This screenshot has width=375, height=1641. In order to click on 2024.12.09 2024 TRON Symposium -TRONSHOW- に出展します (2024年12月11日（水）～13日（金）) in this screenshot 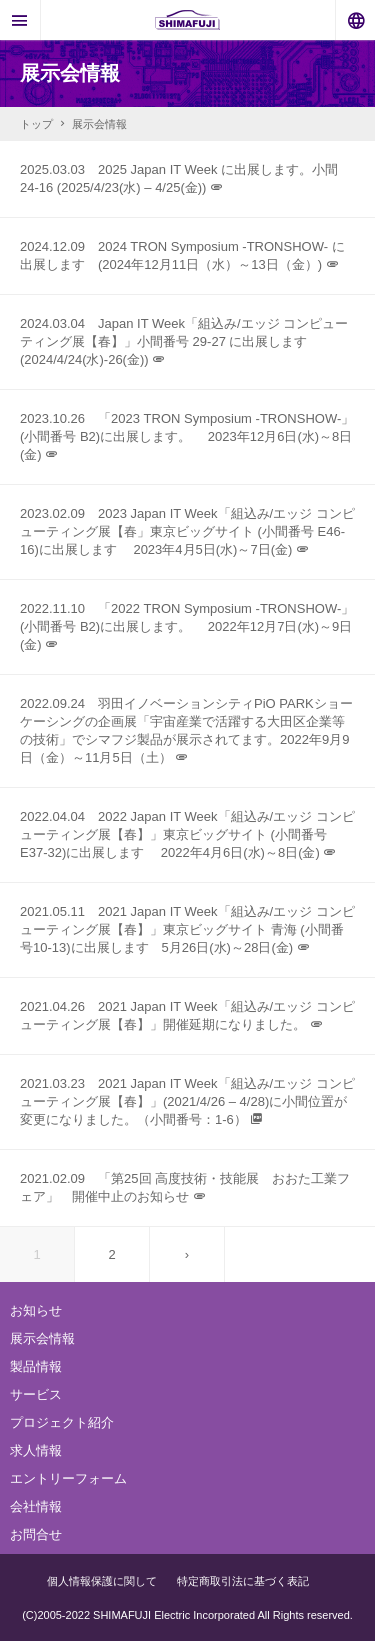, I will do `click(182, 255)`.